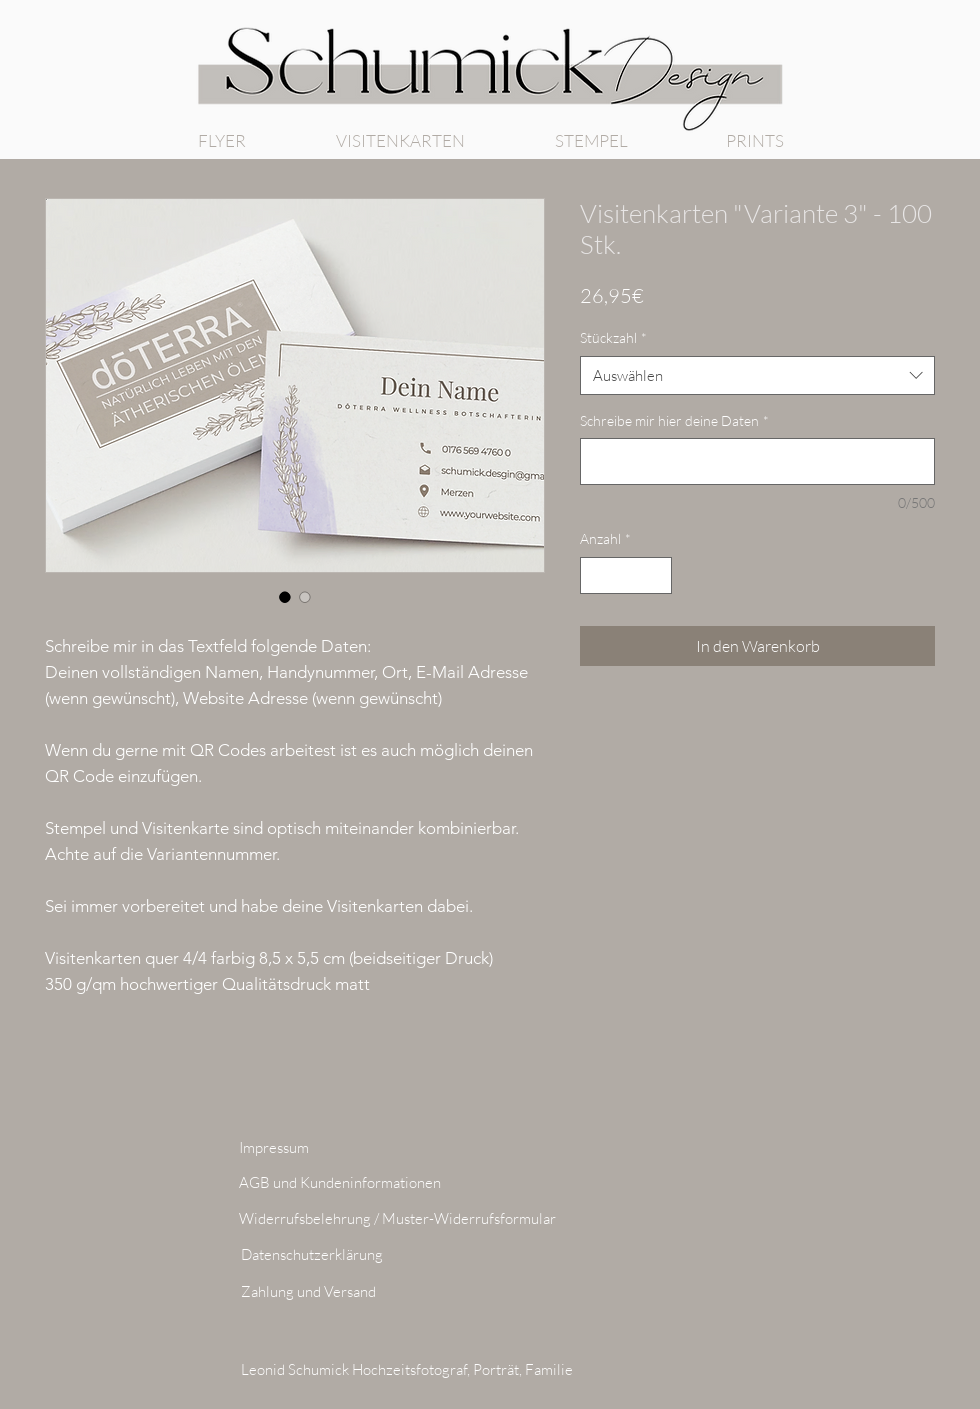 The width and height of the screenshot is (980, 1409). What do you see at coordinates (613, 337) in the screenshot?
I see `Stückzahl` at bounding box center [613, 337].